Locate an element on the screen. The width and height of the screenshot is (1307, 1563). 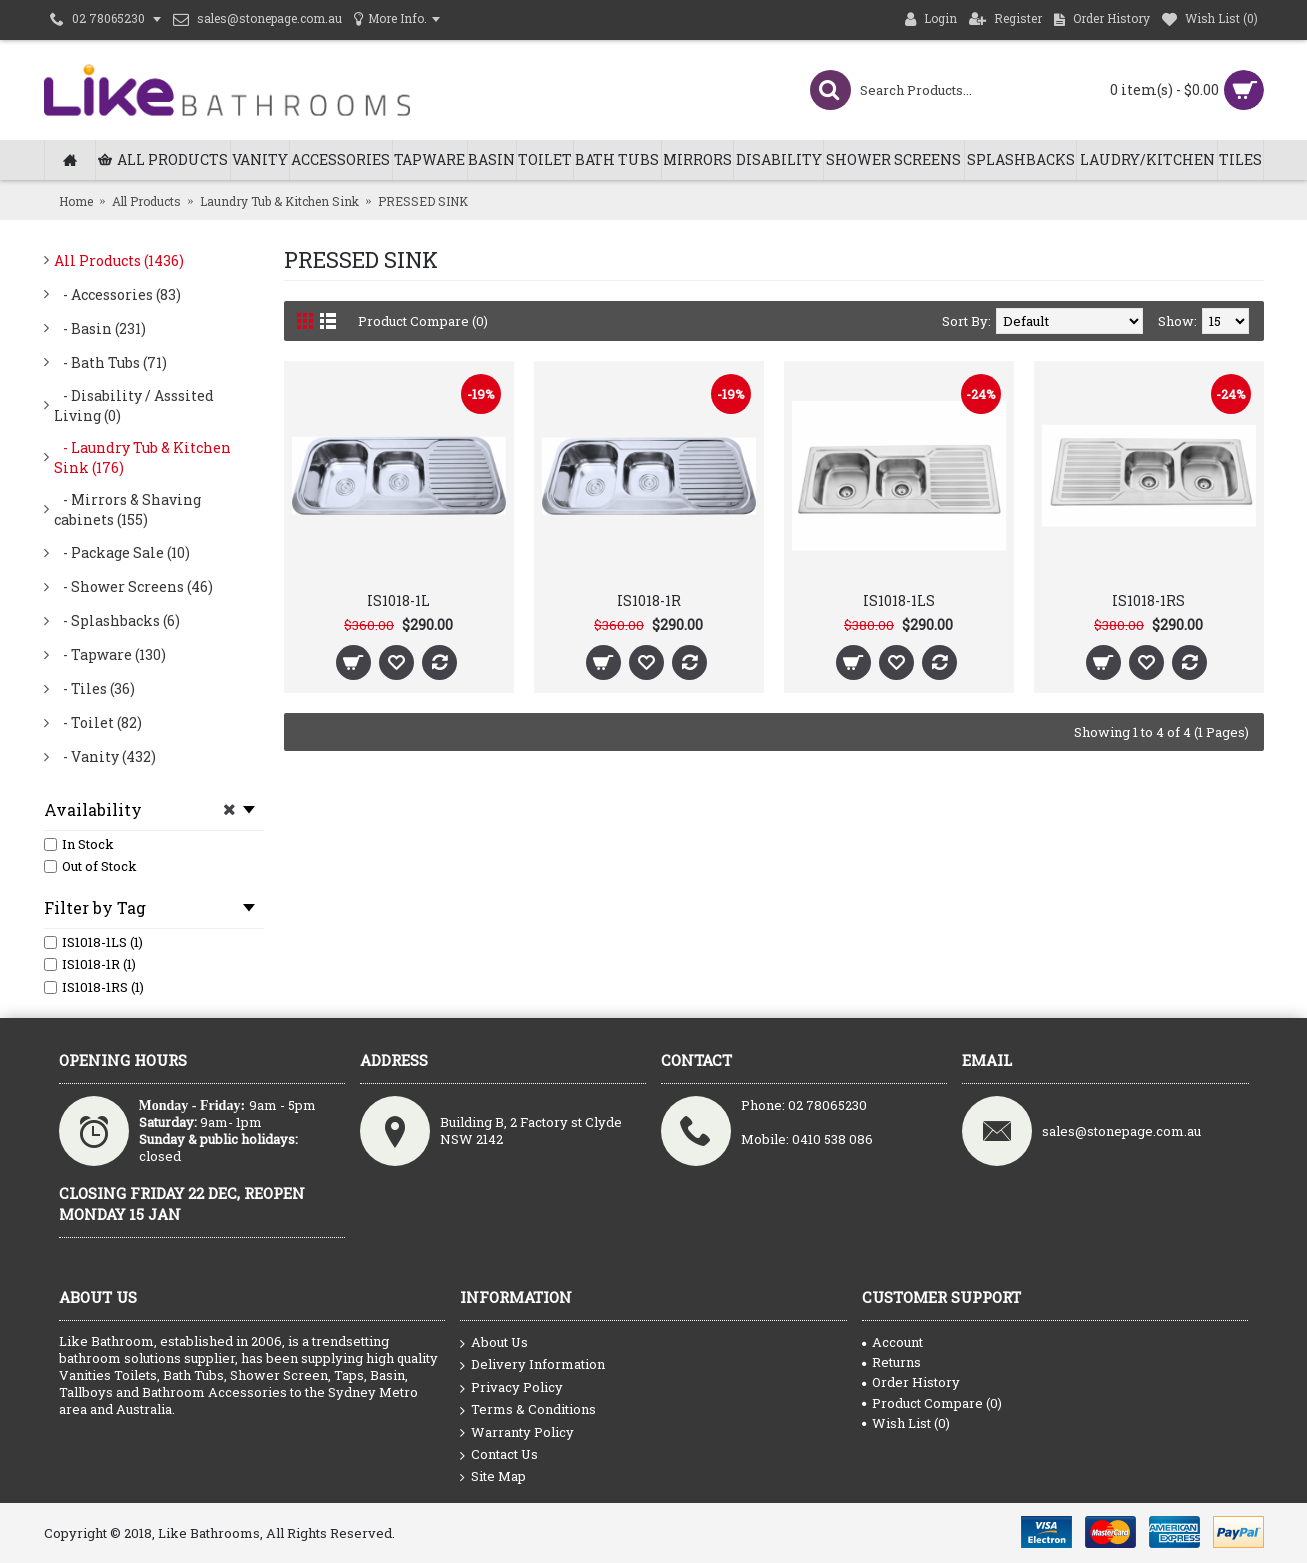
Wish List () is located at coordinates (906, 1423).